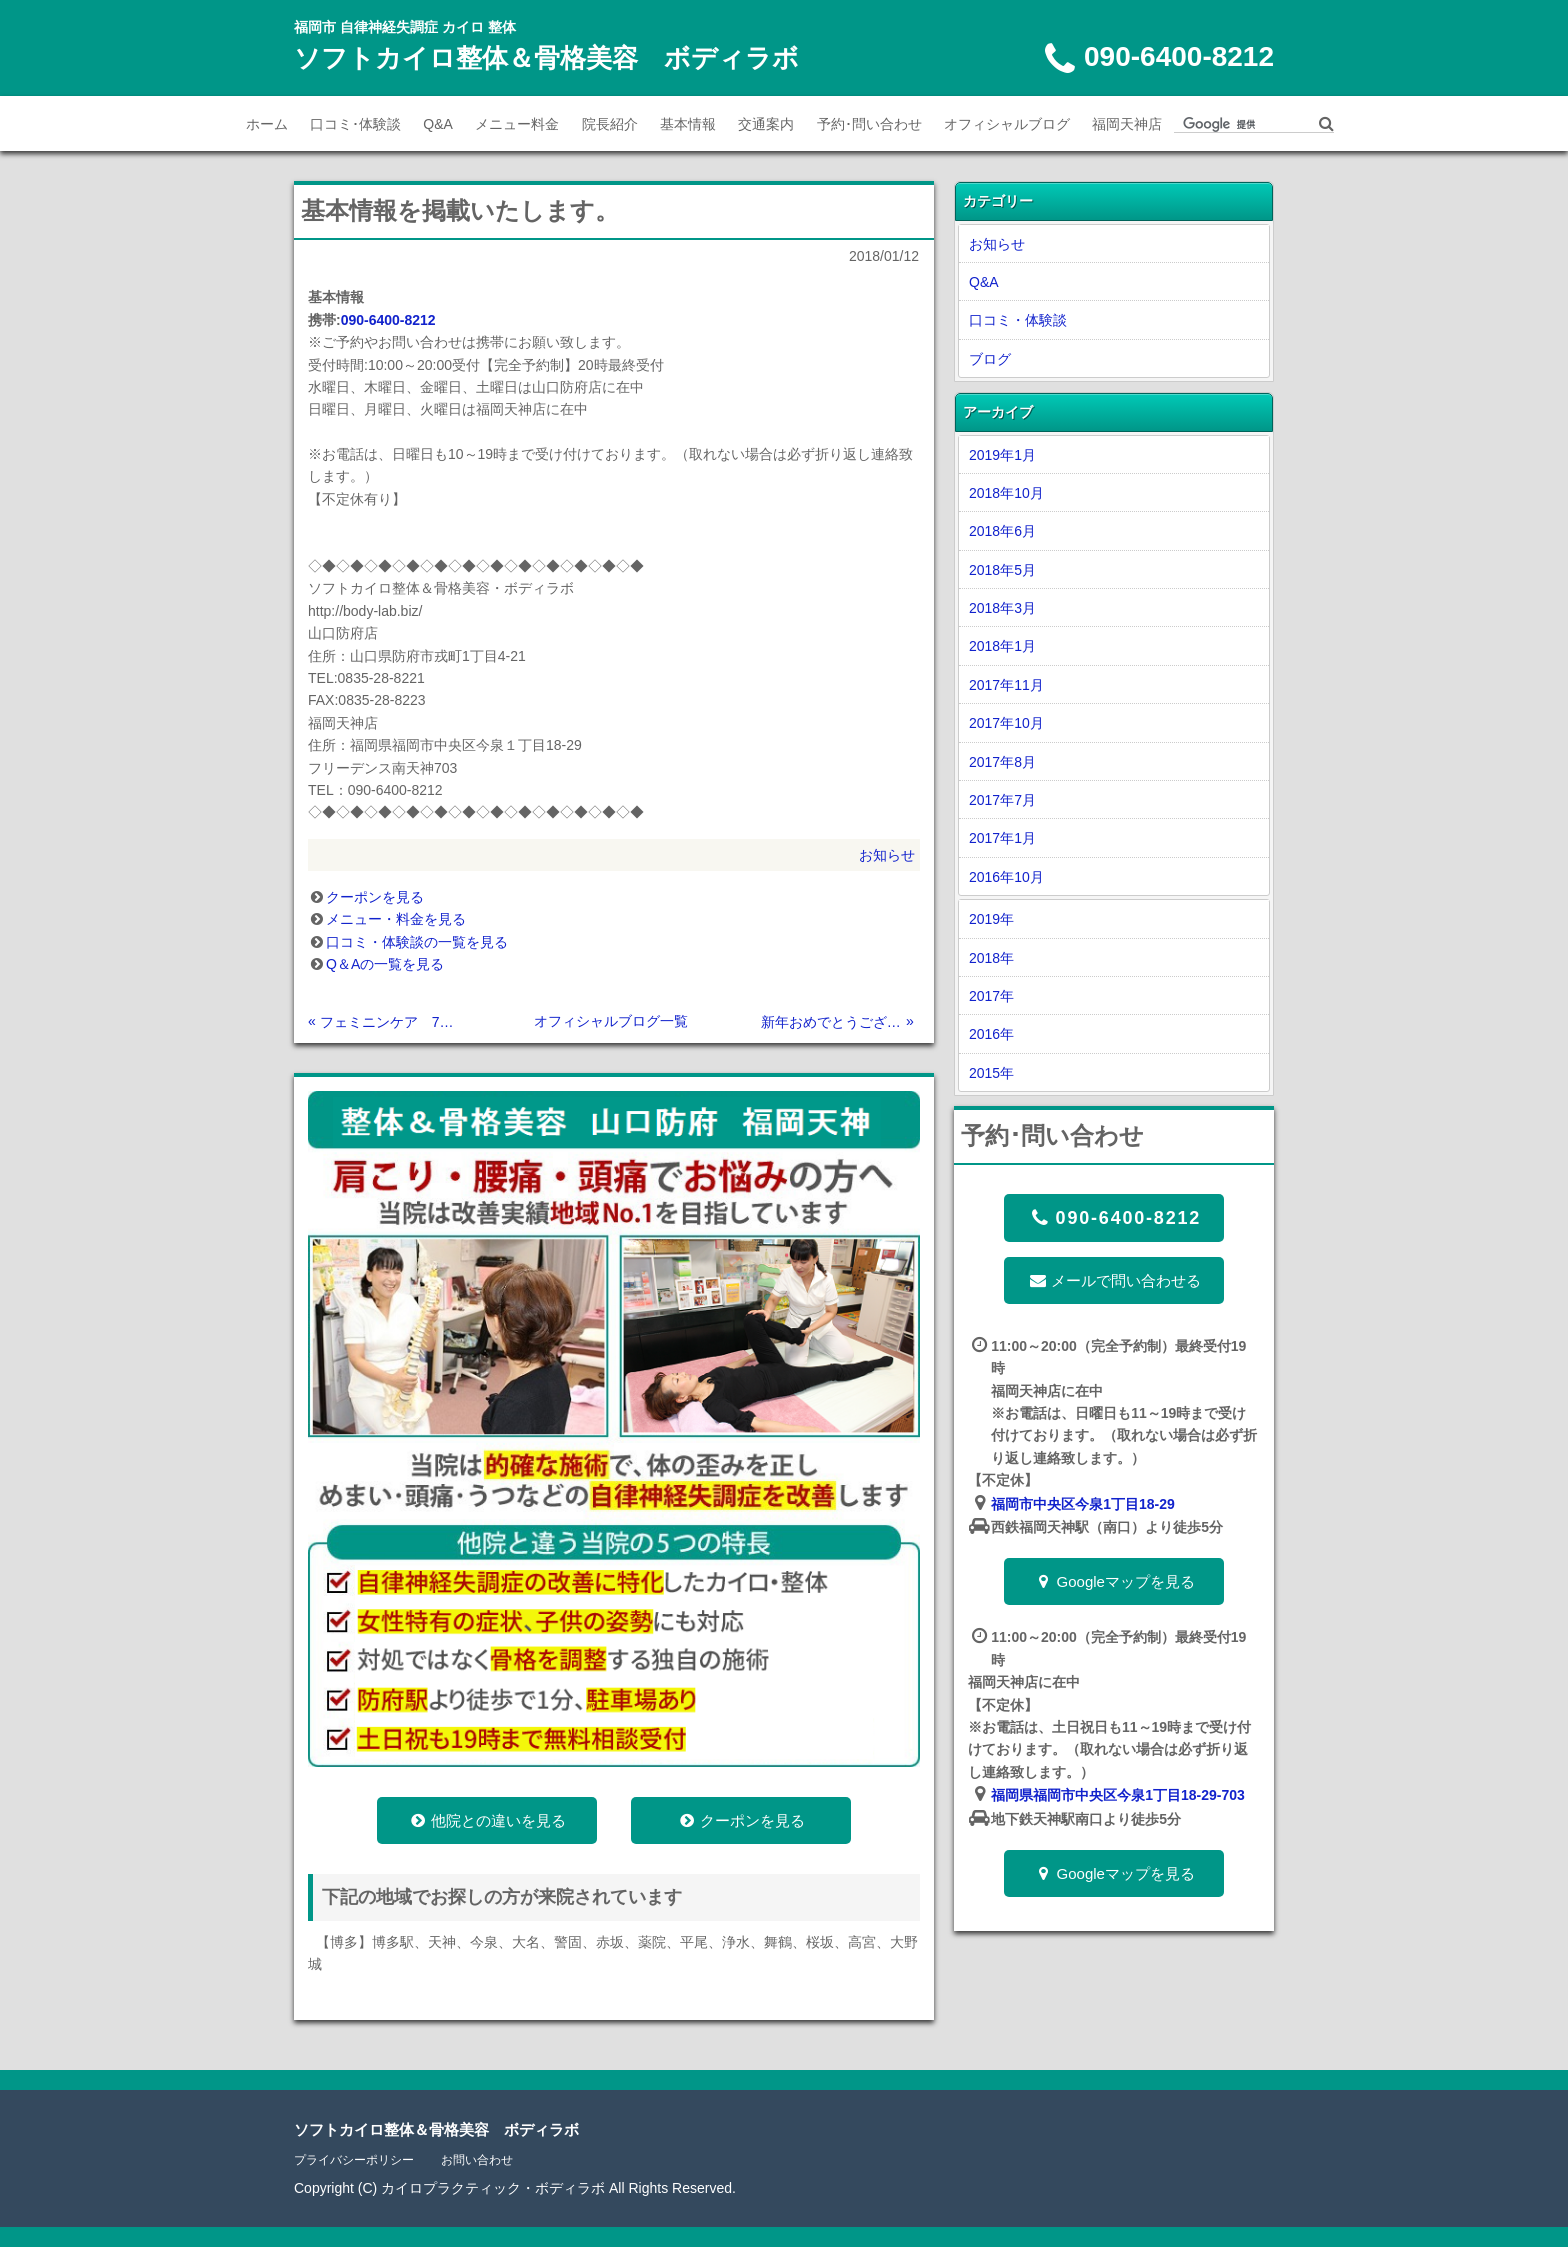 This screenshot has width=1568, height=2247. Describe the element at coordinates (417, 942) in the screenshot. I see `口コミ・体験談の一覧を見る` at that location.